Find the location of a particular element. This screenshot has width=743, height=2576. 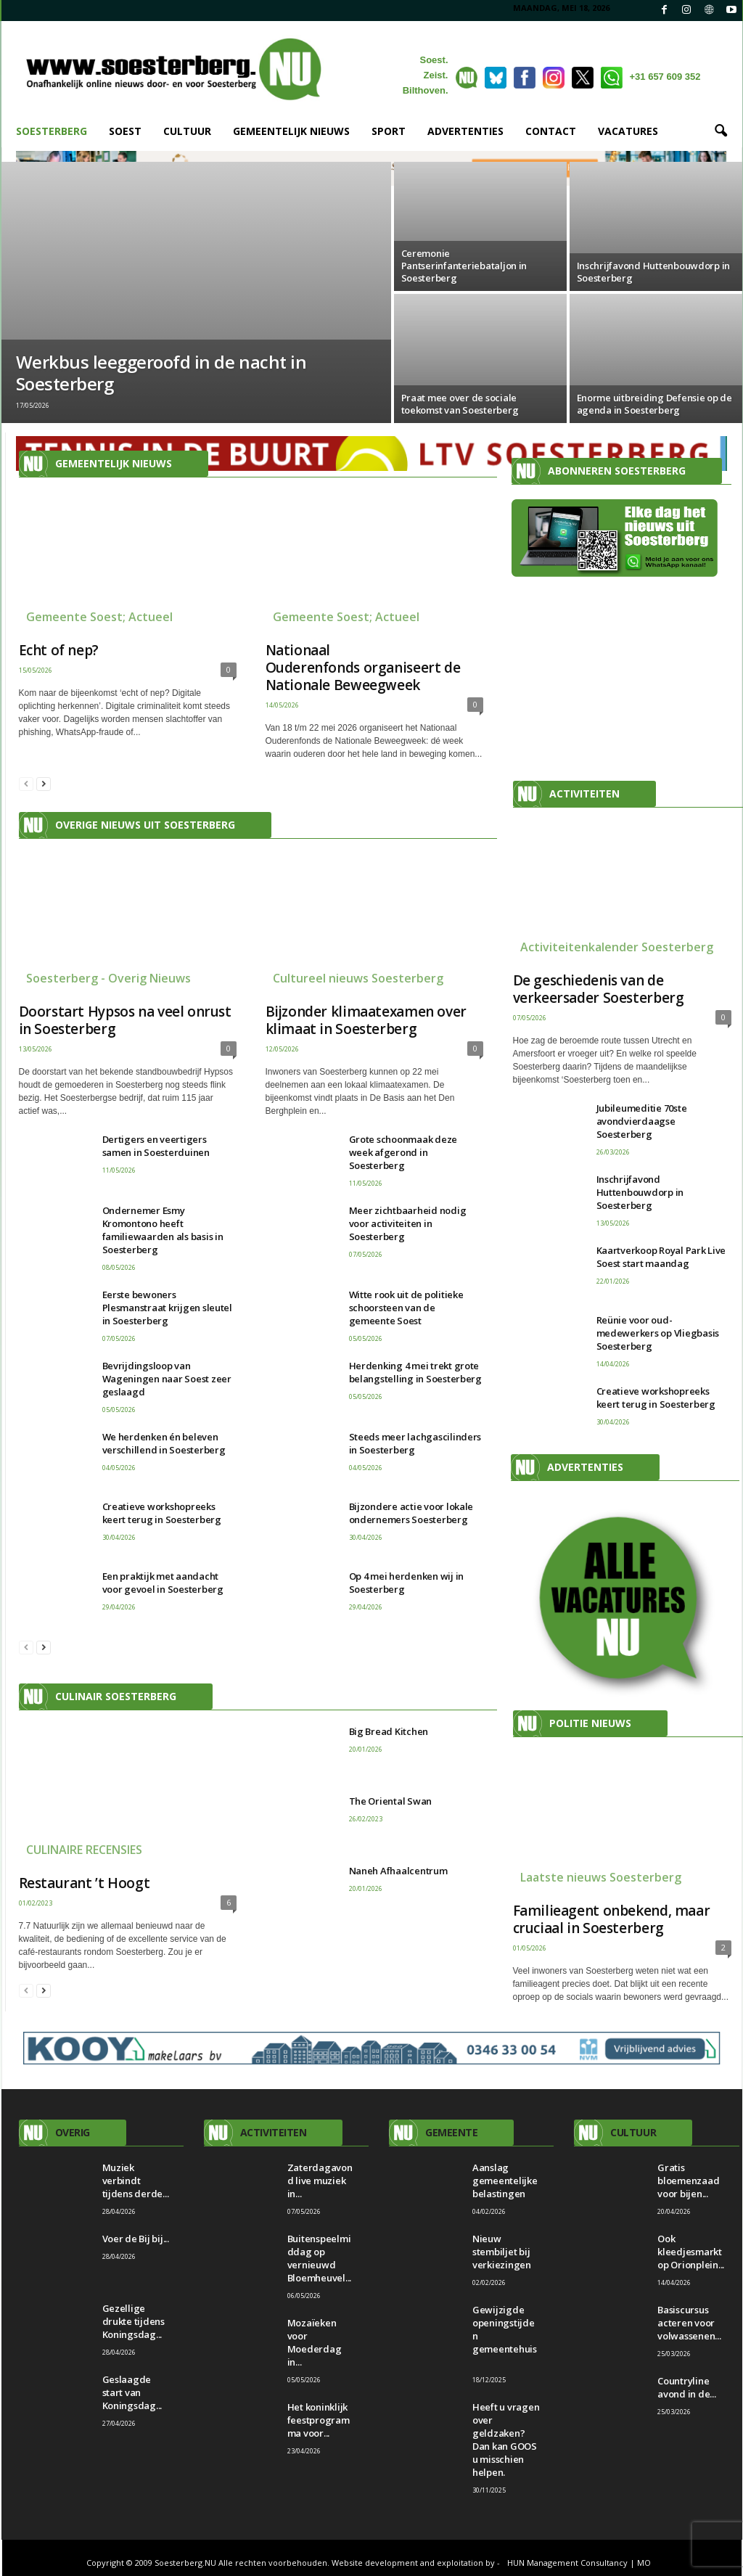

Basiscursus acteren voor volwassenen... is located at coordinates (689, 2322).